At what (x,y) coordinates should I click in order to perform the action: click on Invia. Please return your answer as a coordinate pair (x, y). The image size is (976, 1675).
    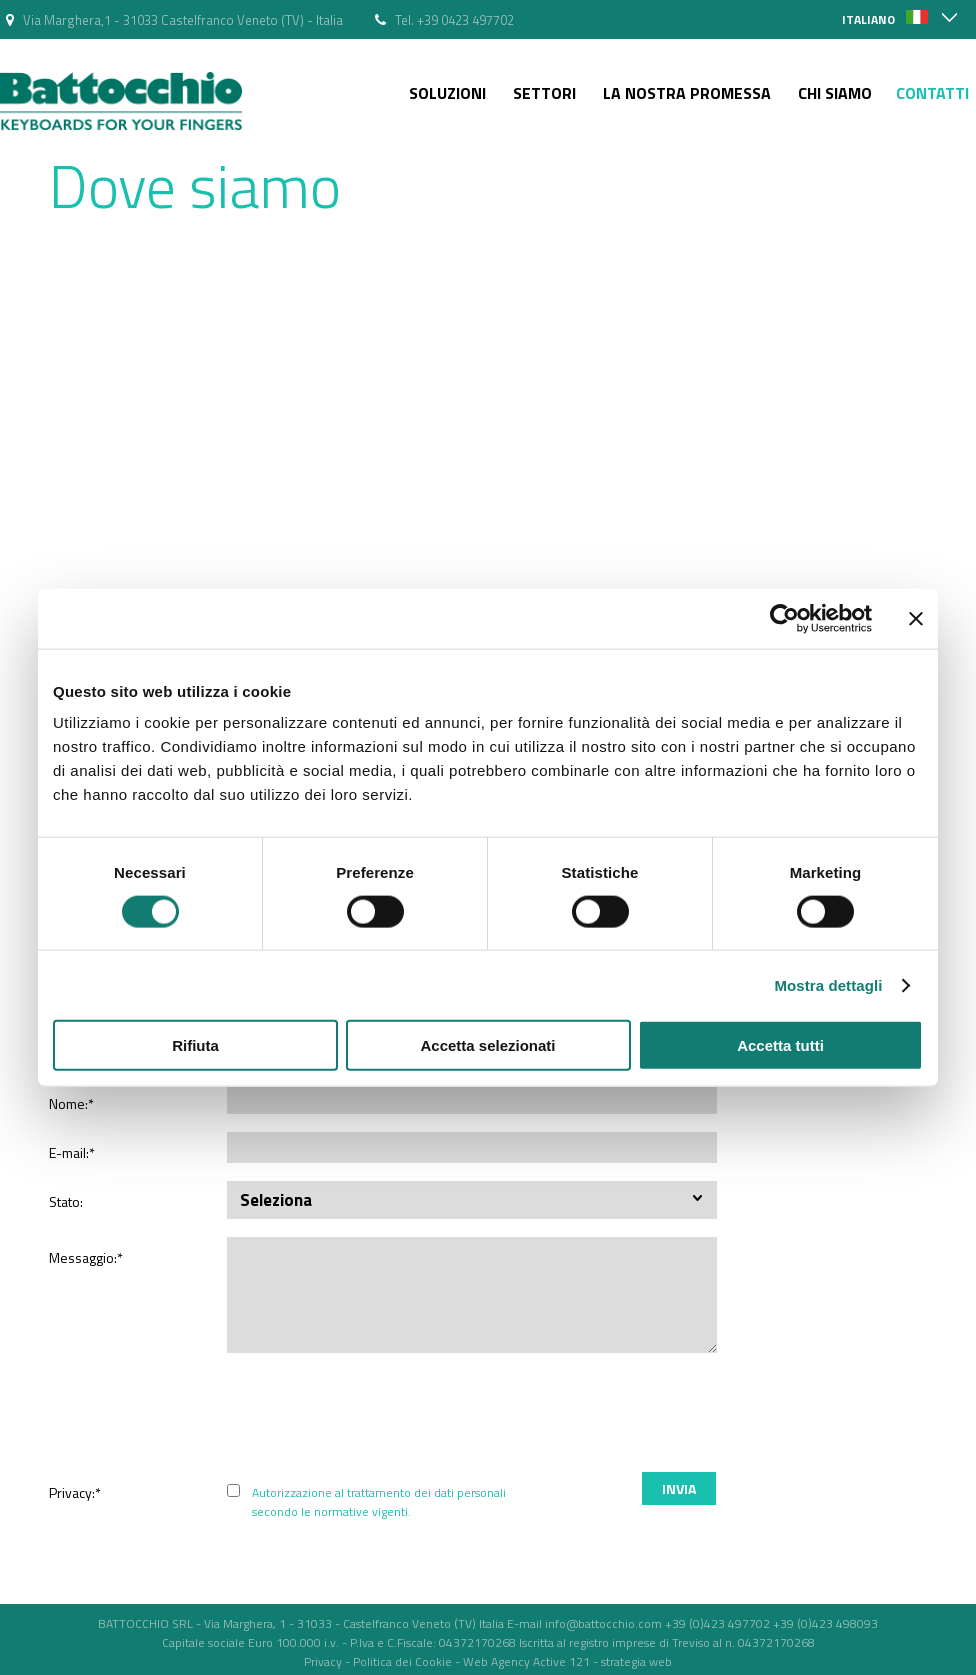
    Looking at the image, I should click on (679, 1488).